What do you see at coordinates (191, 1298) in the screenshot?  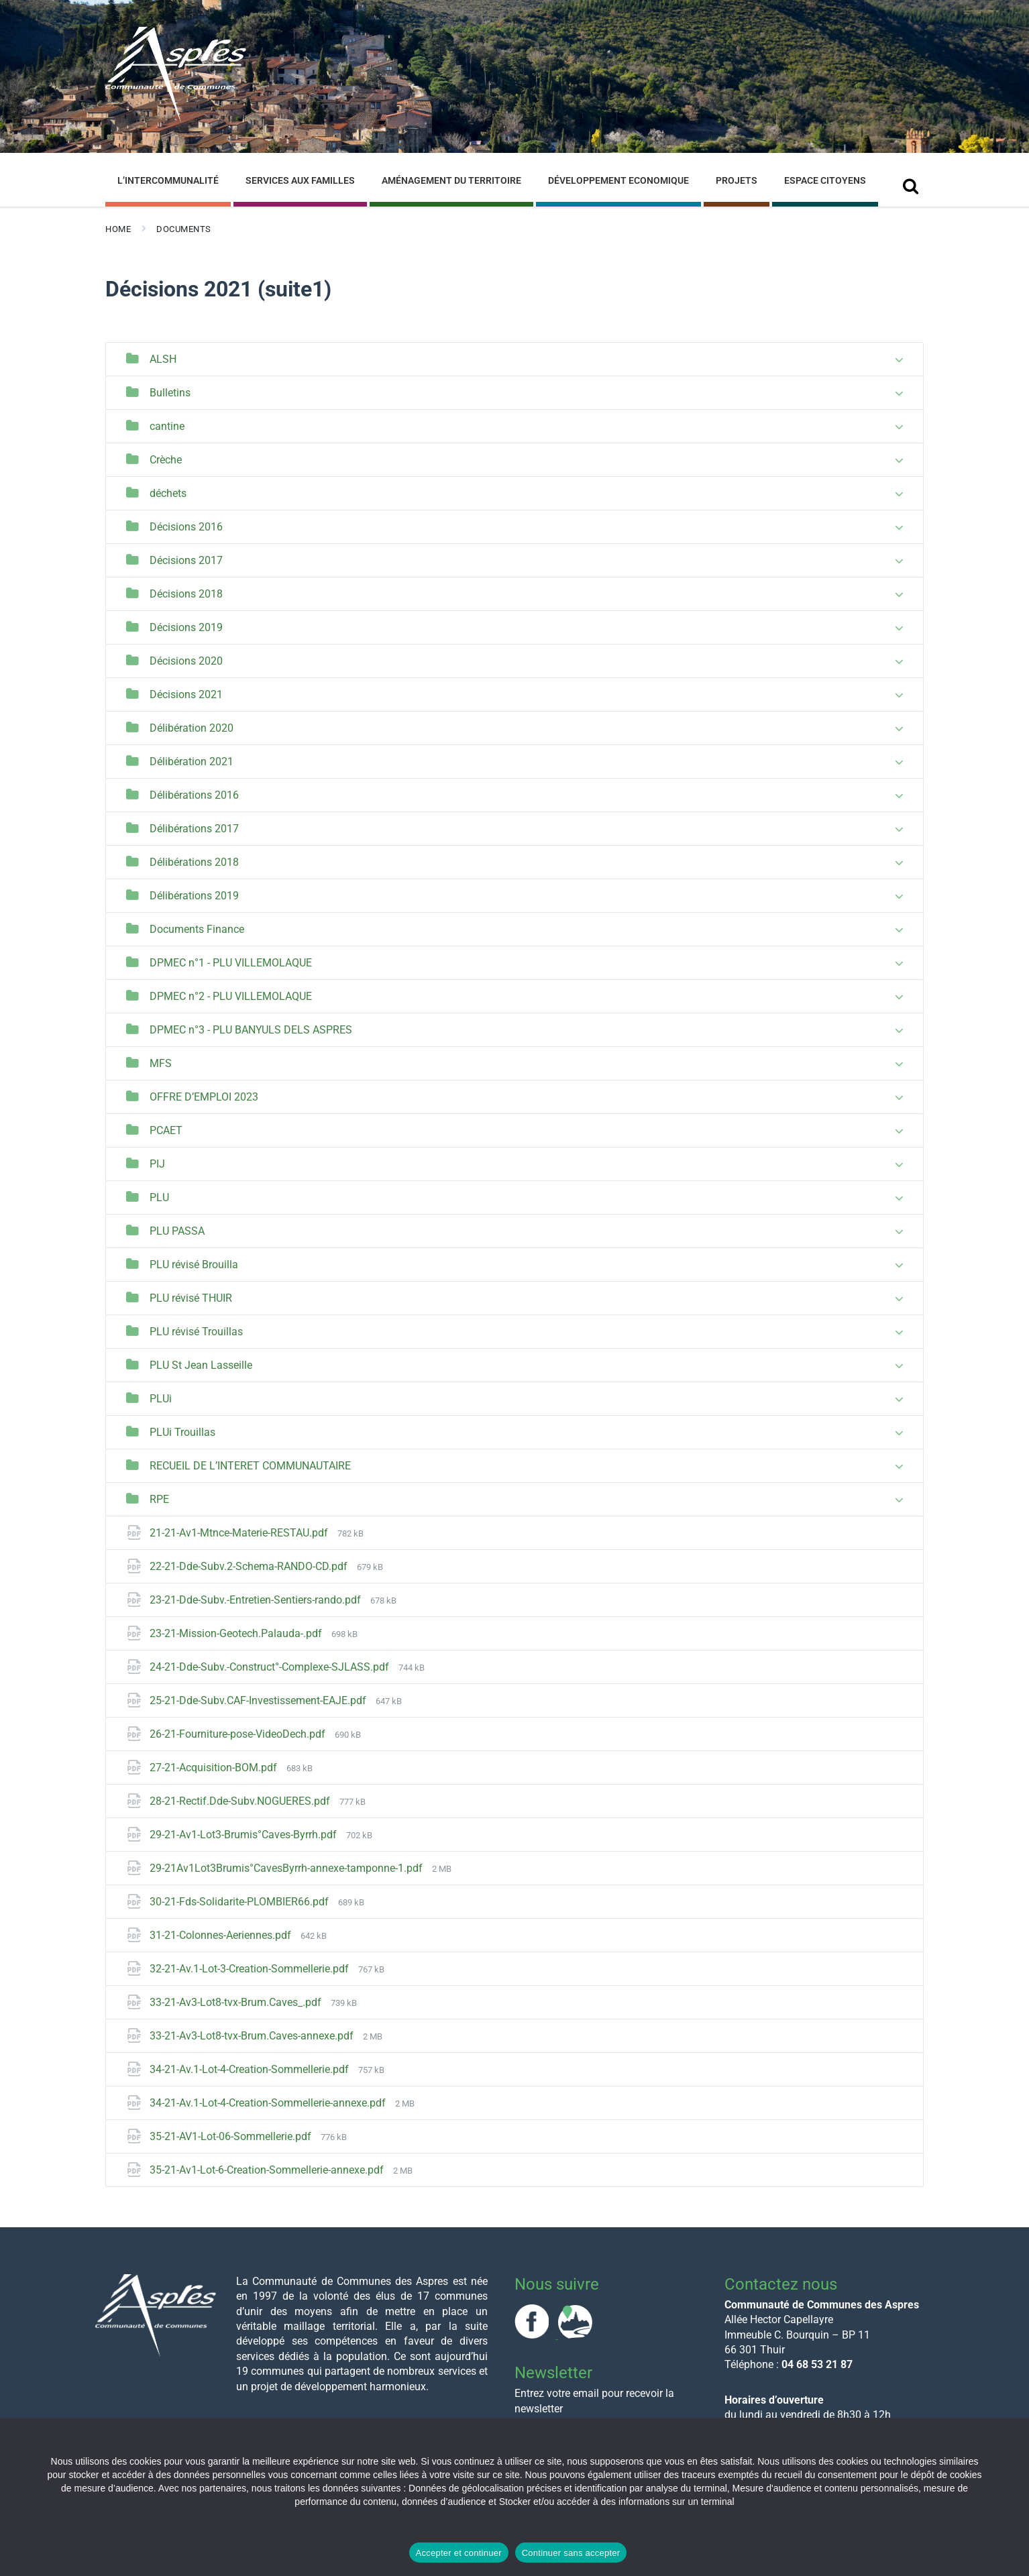 I see `PLU révisé THUIR` at bounding box center [191, 1298].